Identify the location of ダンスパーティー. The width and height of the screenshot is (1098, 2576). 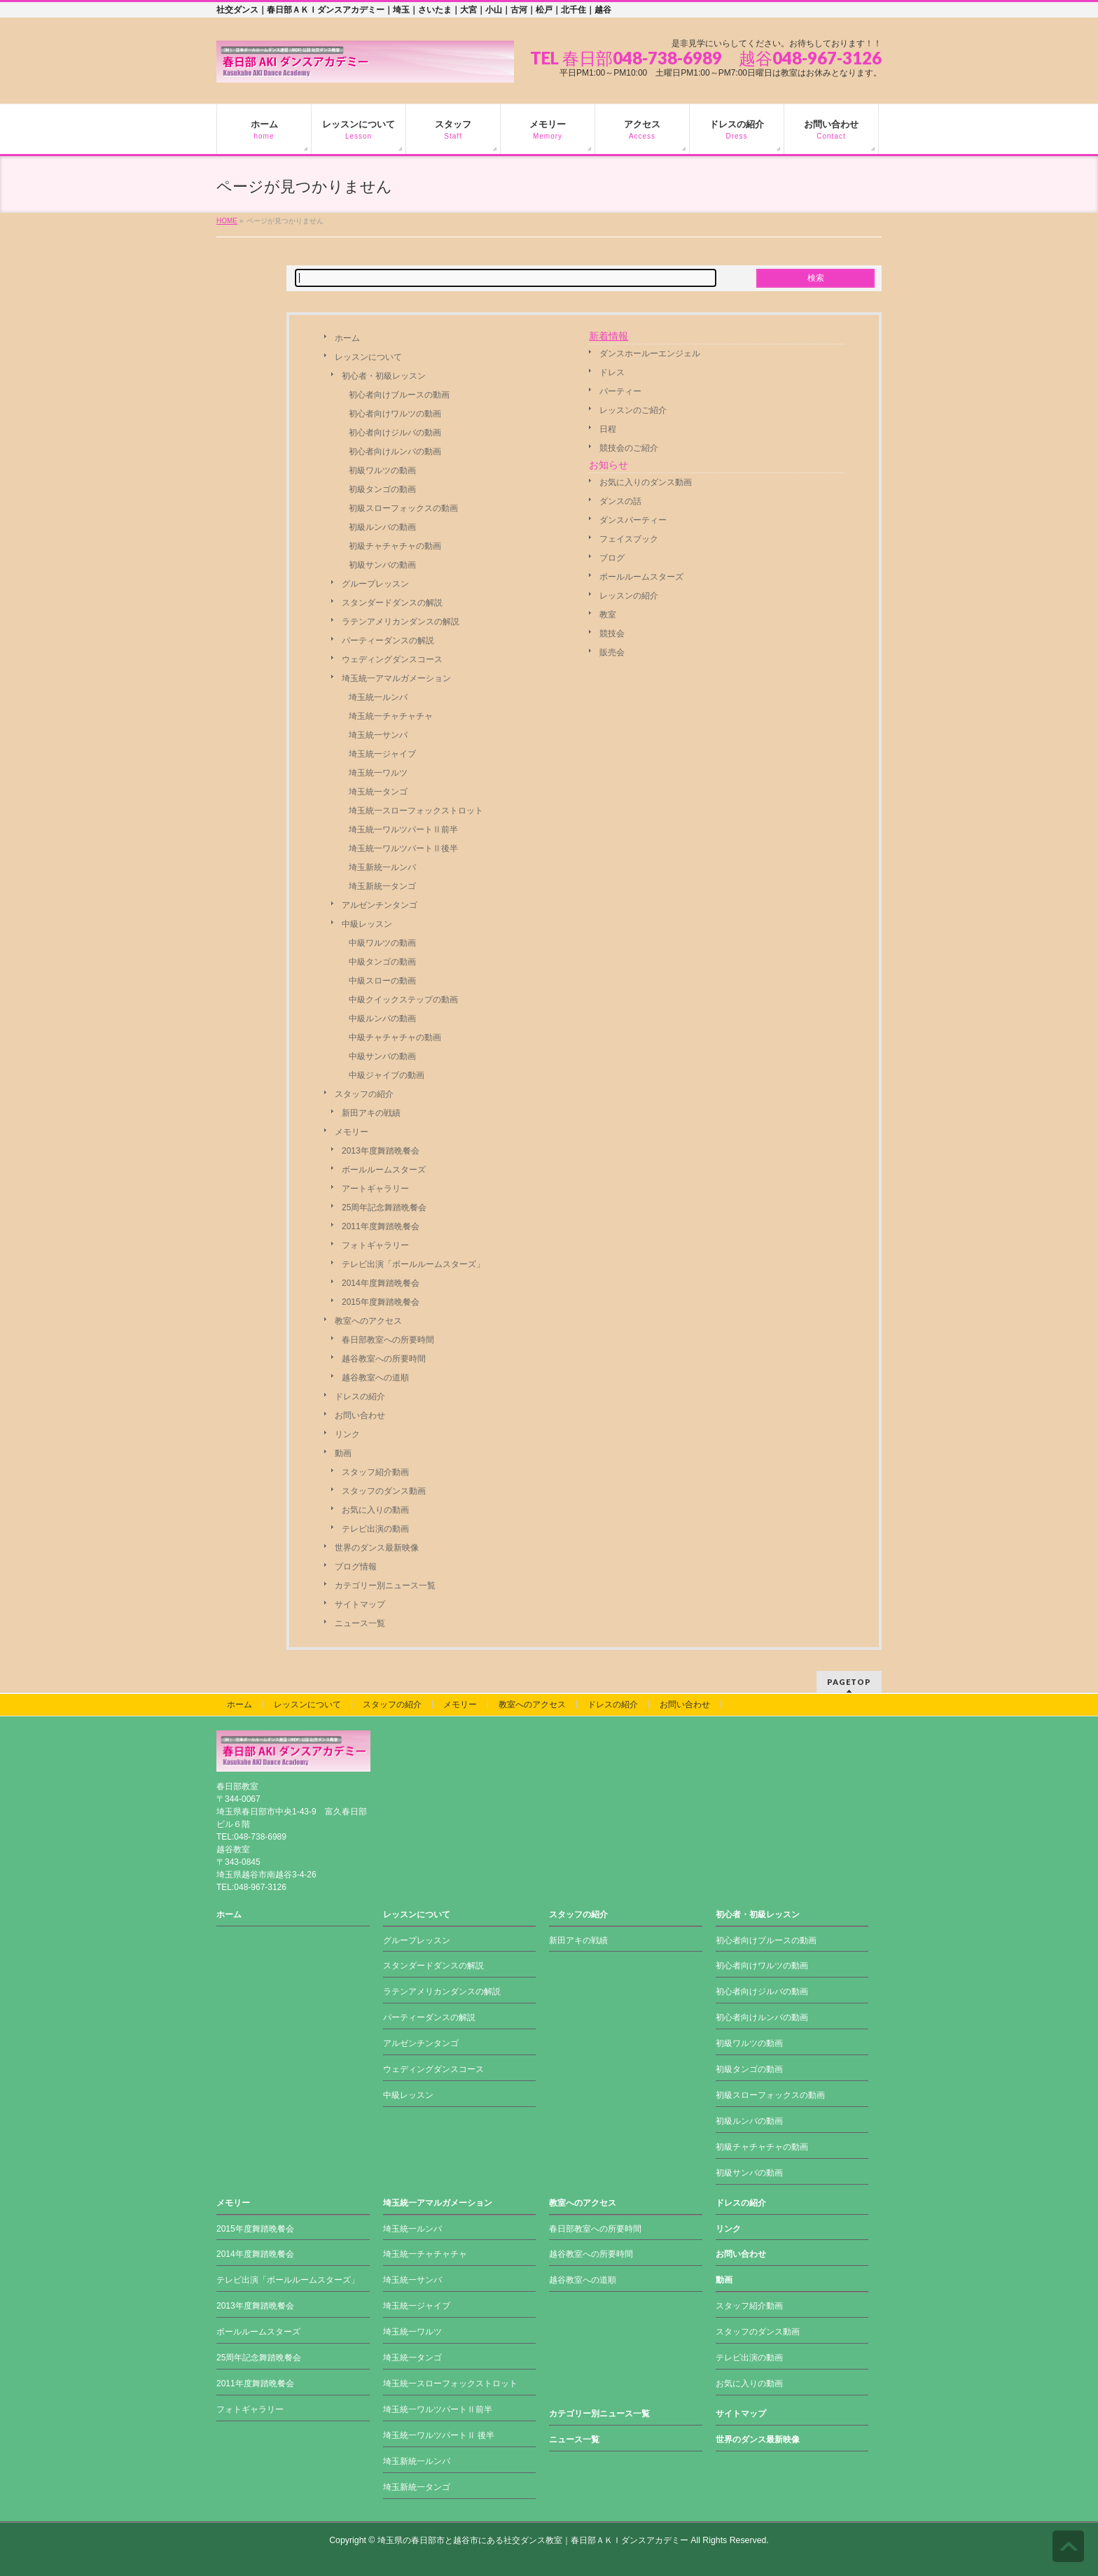
(633, 520).